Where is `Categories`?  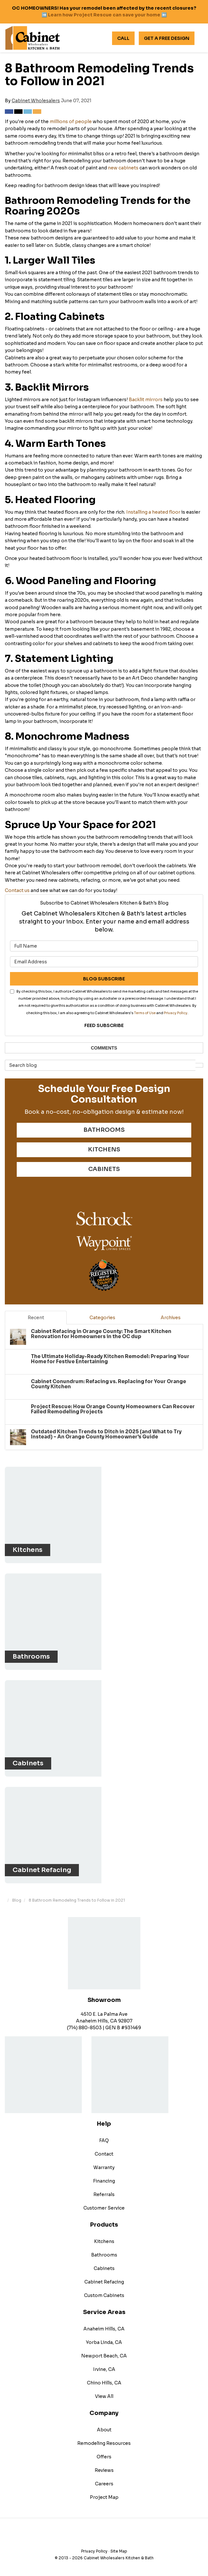
Categories is located at coordinates (102, 1317).